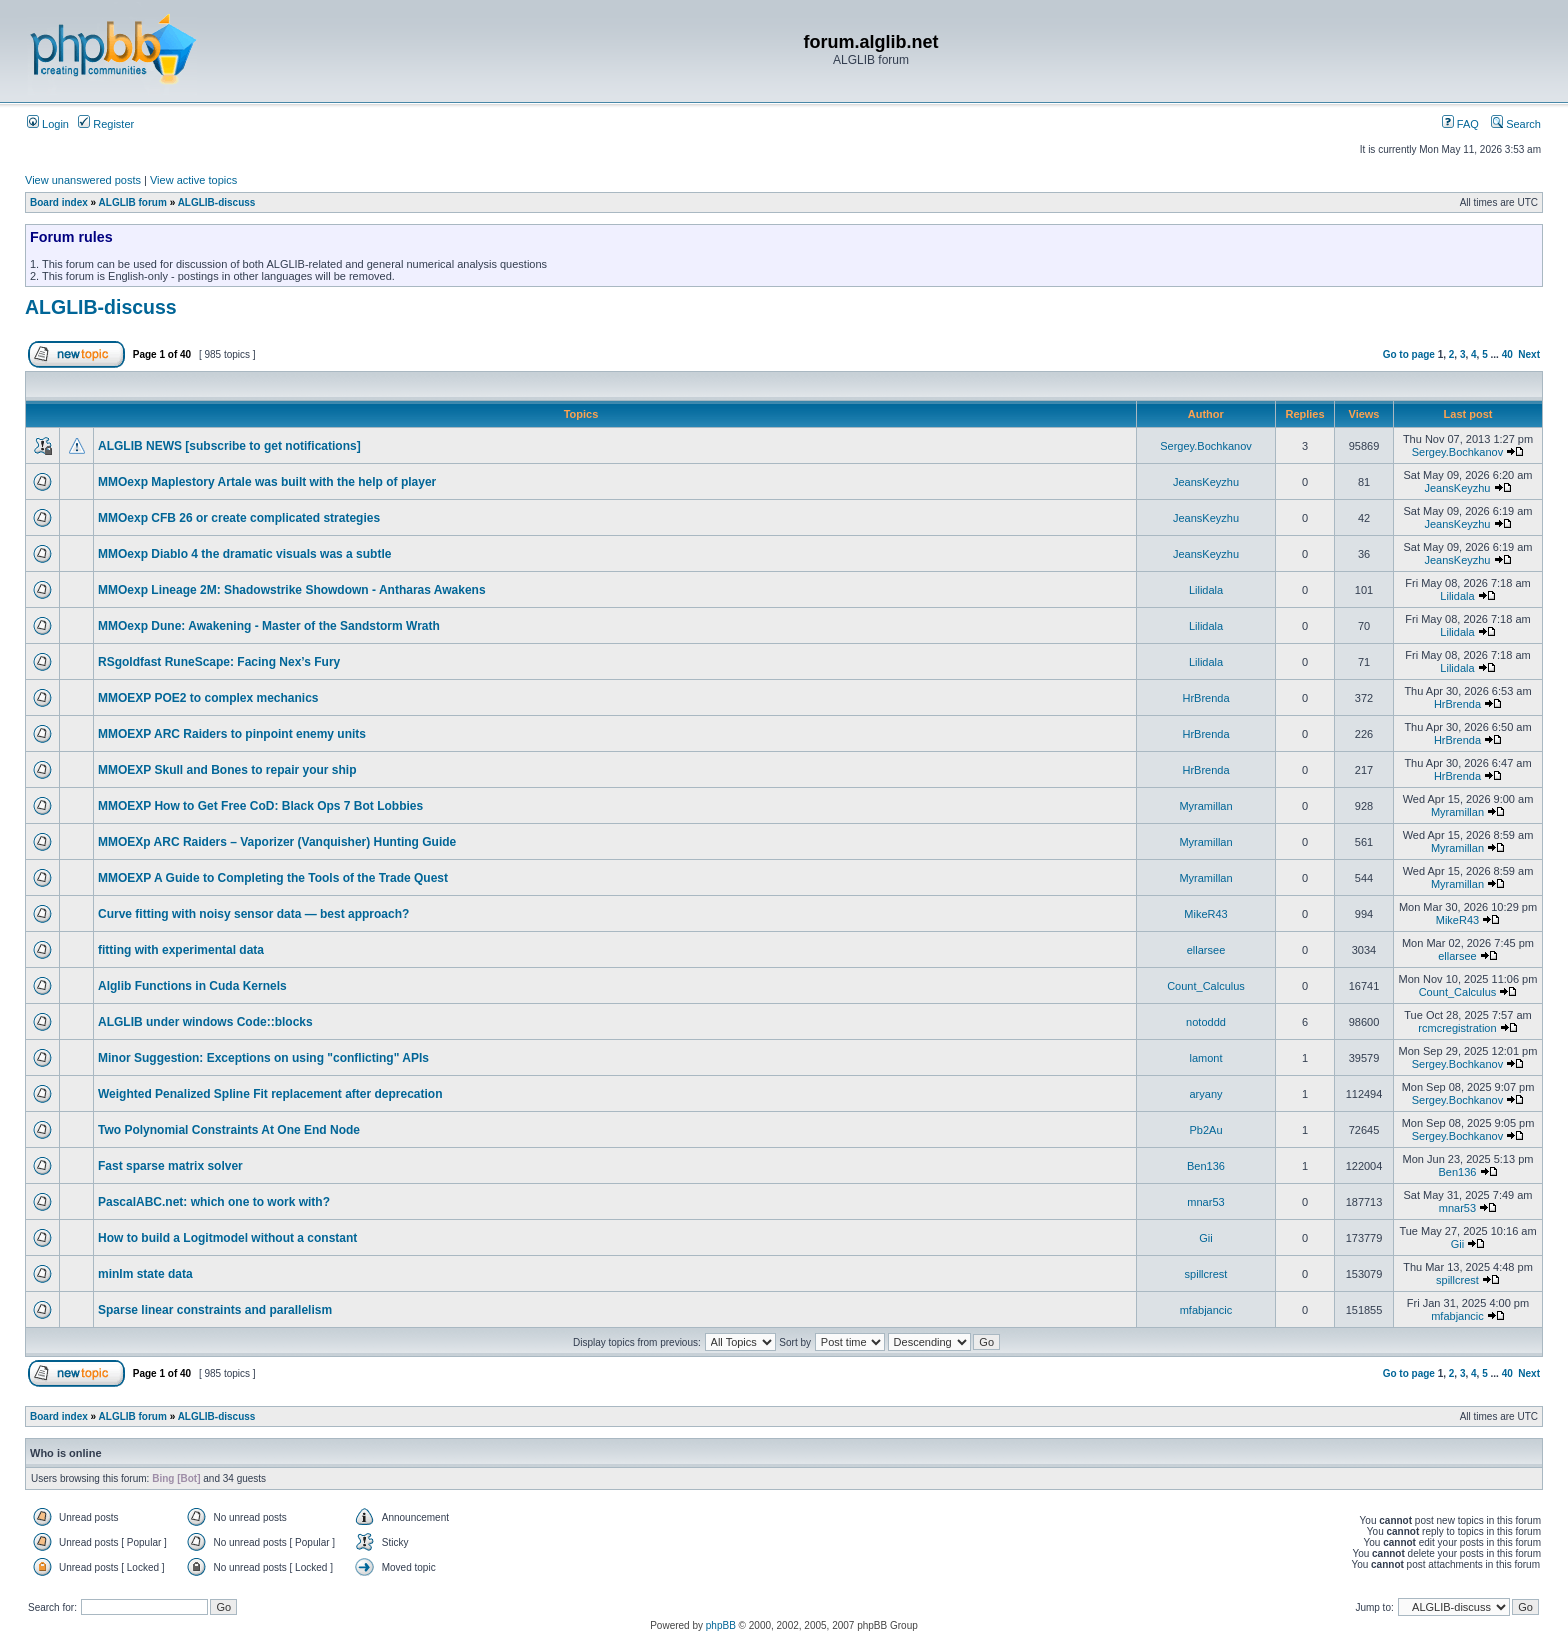 The width and height of the screenshot is (1568, 1631). I want to click on Fast sparse matrix solver, so click(170, 1166).